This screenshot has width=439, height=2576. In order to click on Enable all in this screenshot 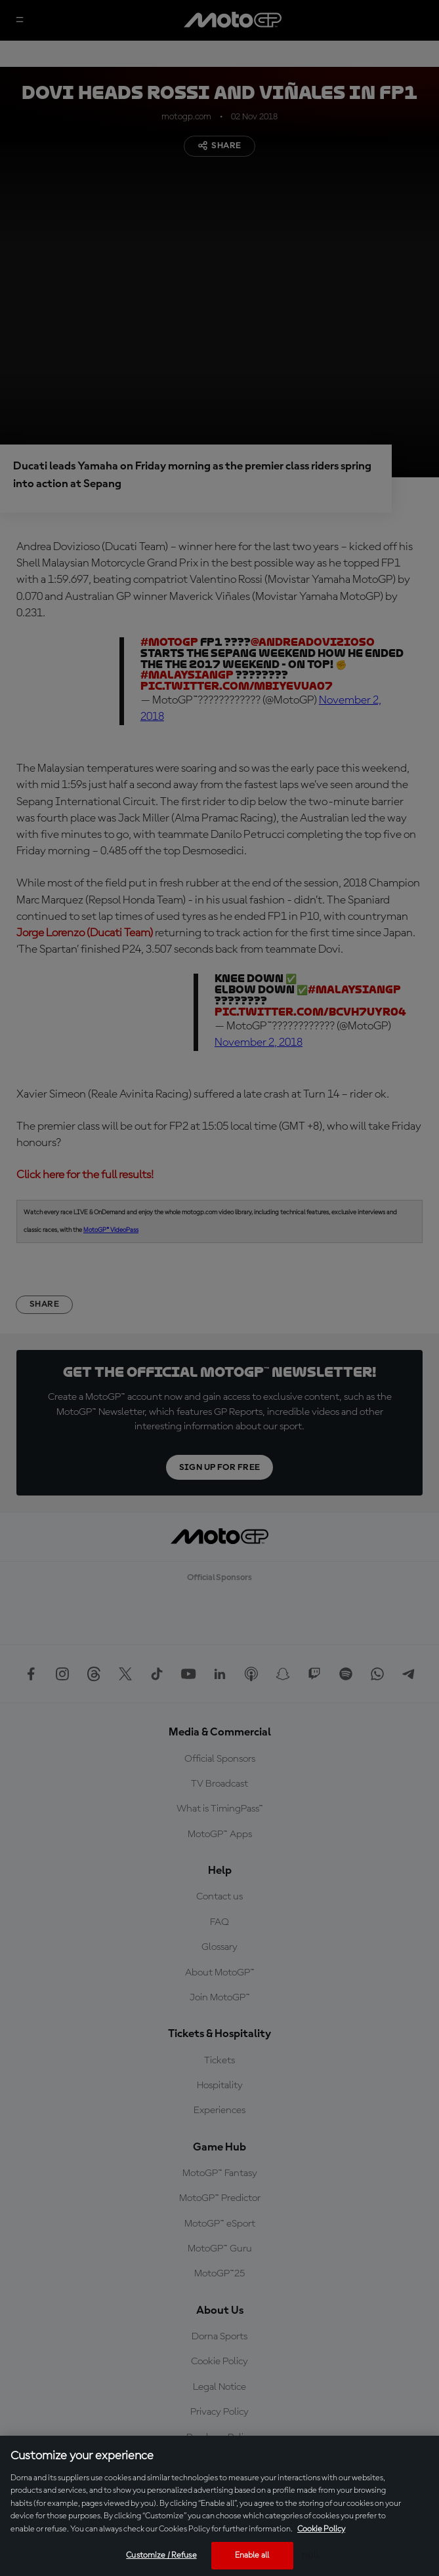, I will do `click(252, 2555)`.